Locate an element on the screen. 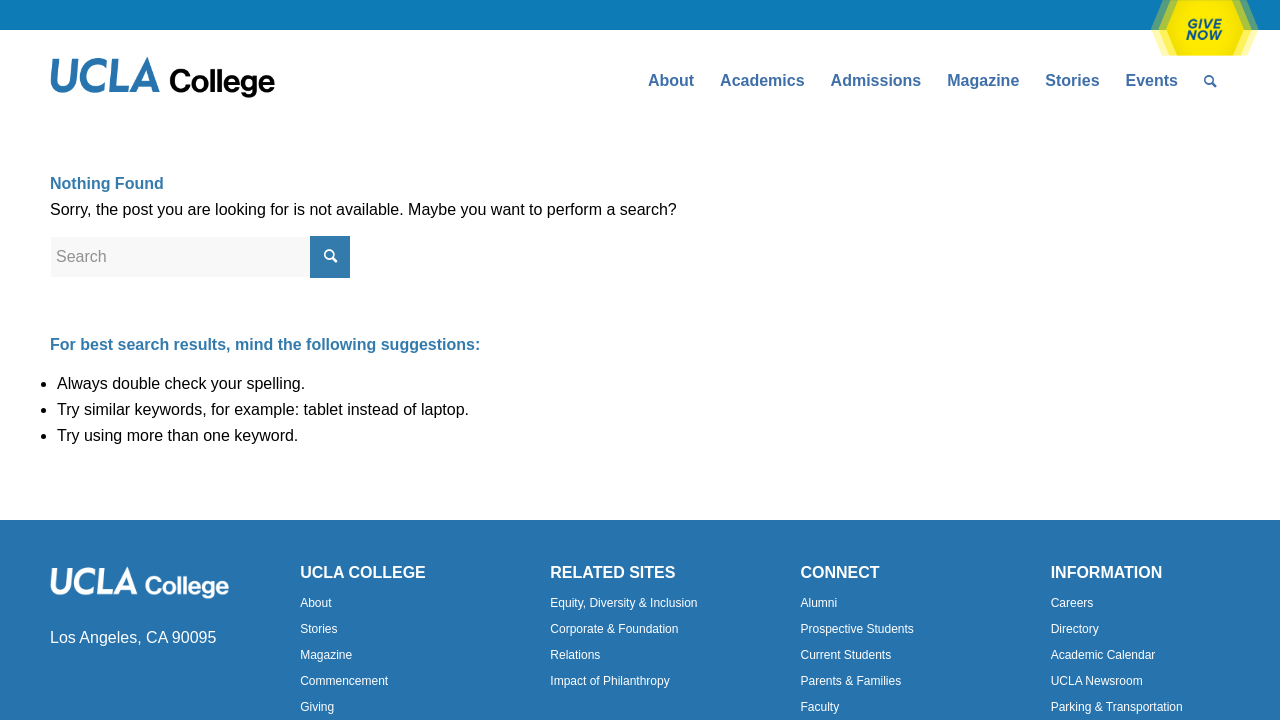 This screenshot has height=720, width=1280. Impact of Philanthropy is located at coordinates (609, 681).